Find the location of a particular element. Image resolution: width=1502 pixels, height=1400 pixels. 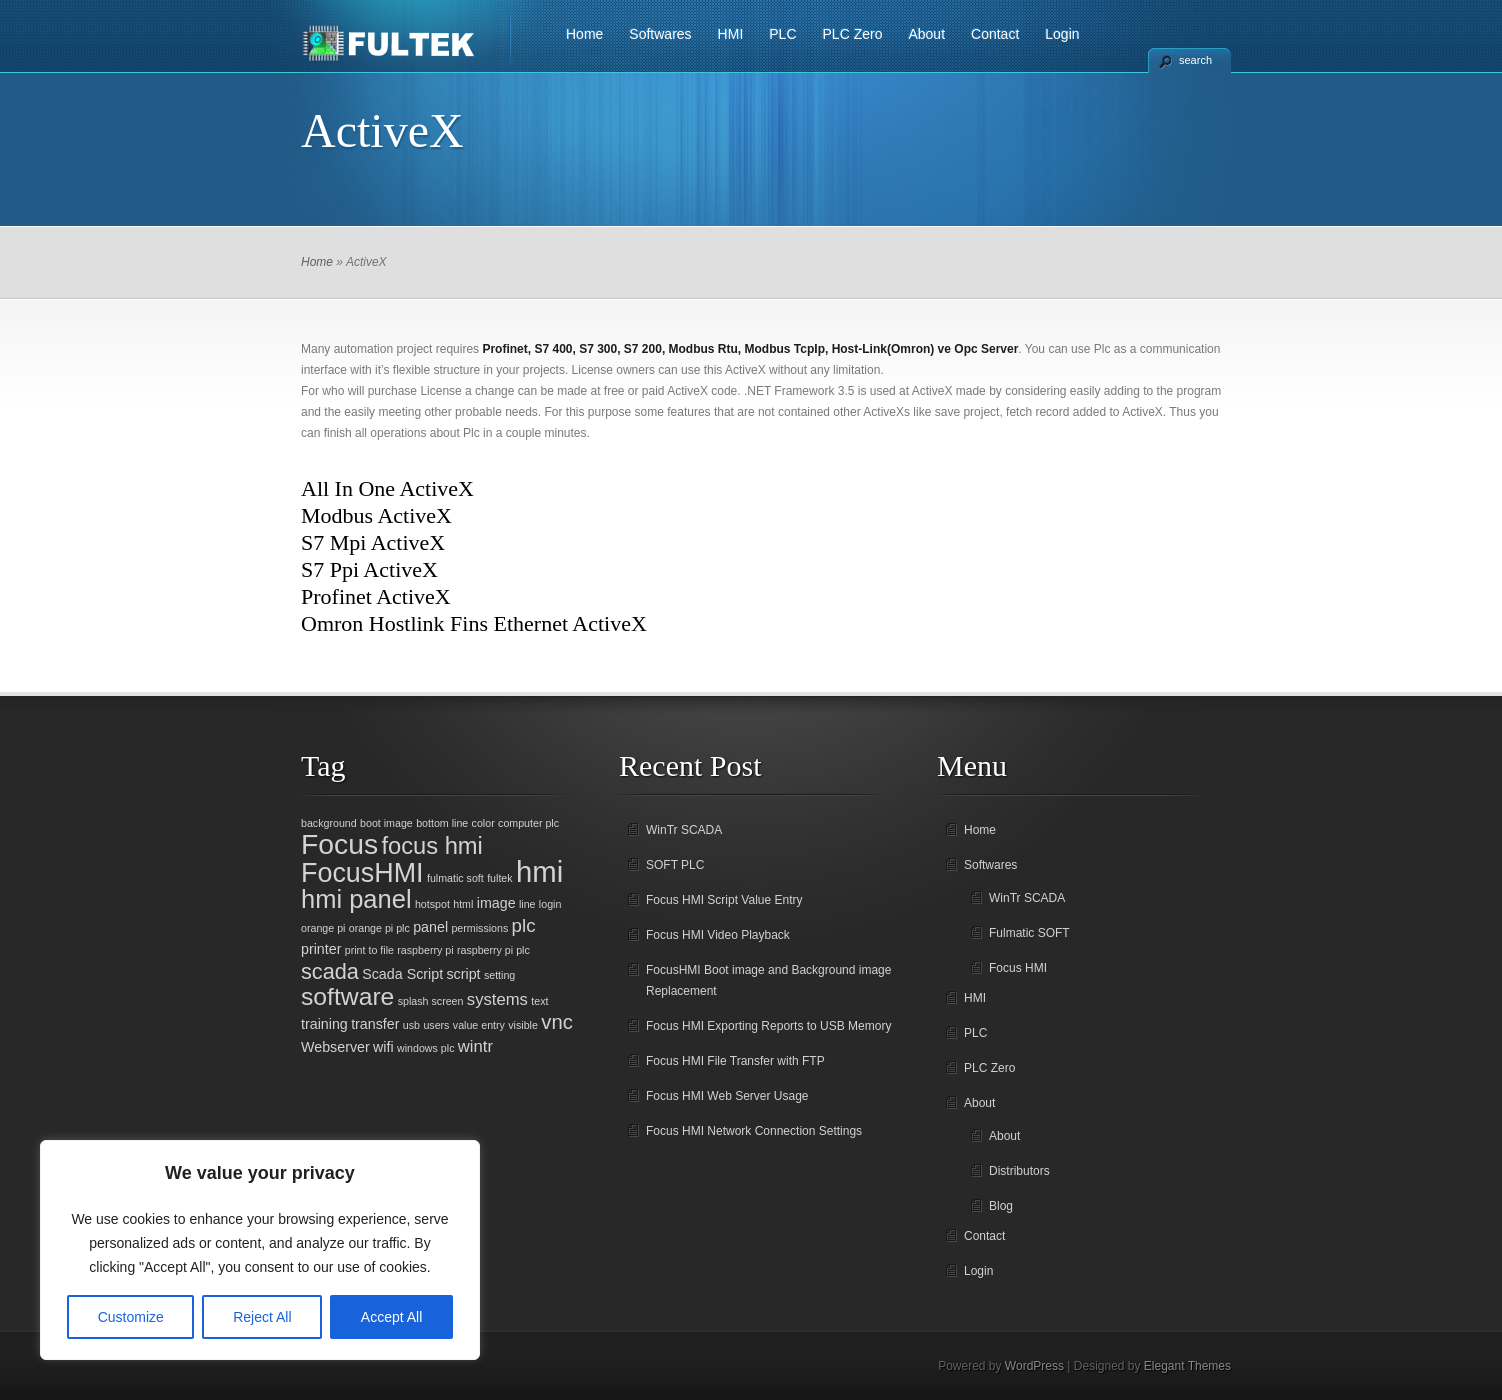

script [script (2 items)] is located at coordinates (463, 974).